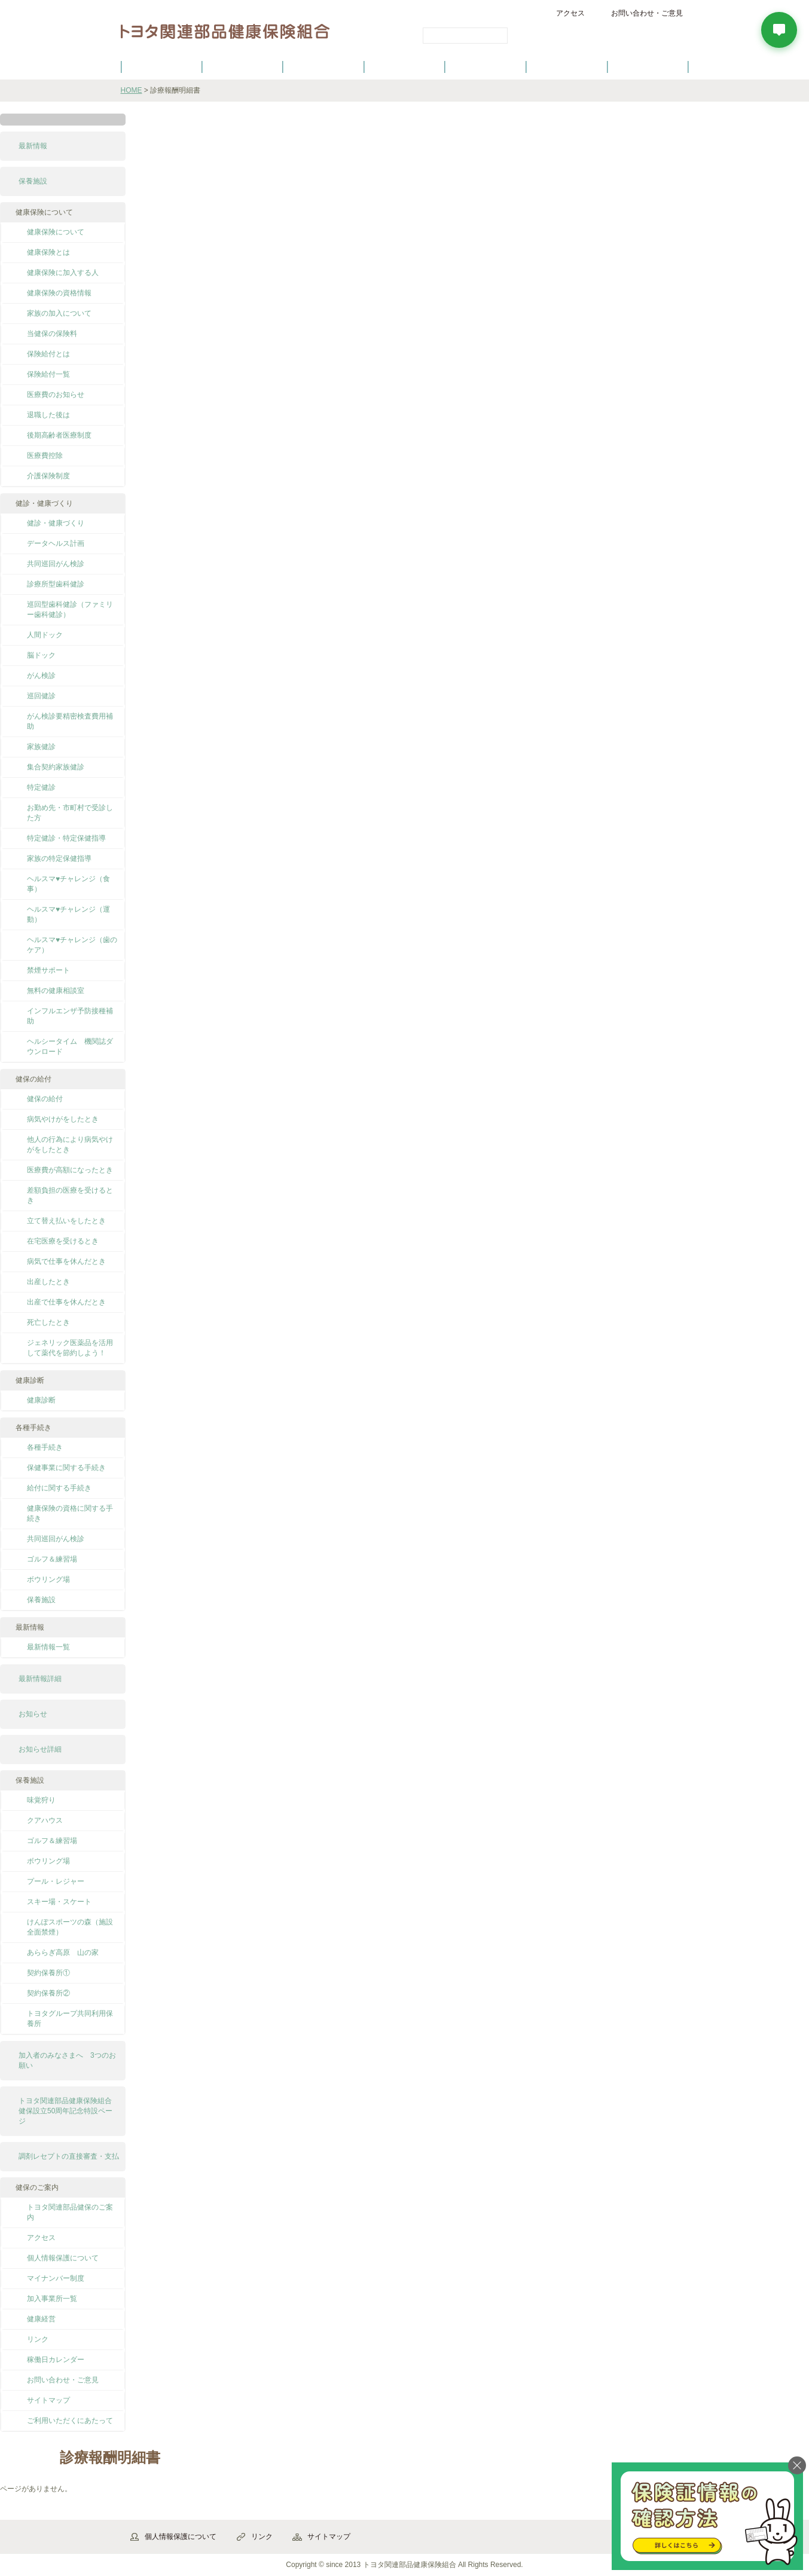  I want to click on ジェネリック医薬品を活用して薬代を節約しよう！, so click(70, 1348).